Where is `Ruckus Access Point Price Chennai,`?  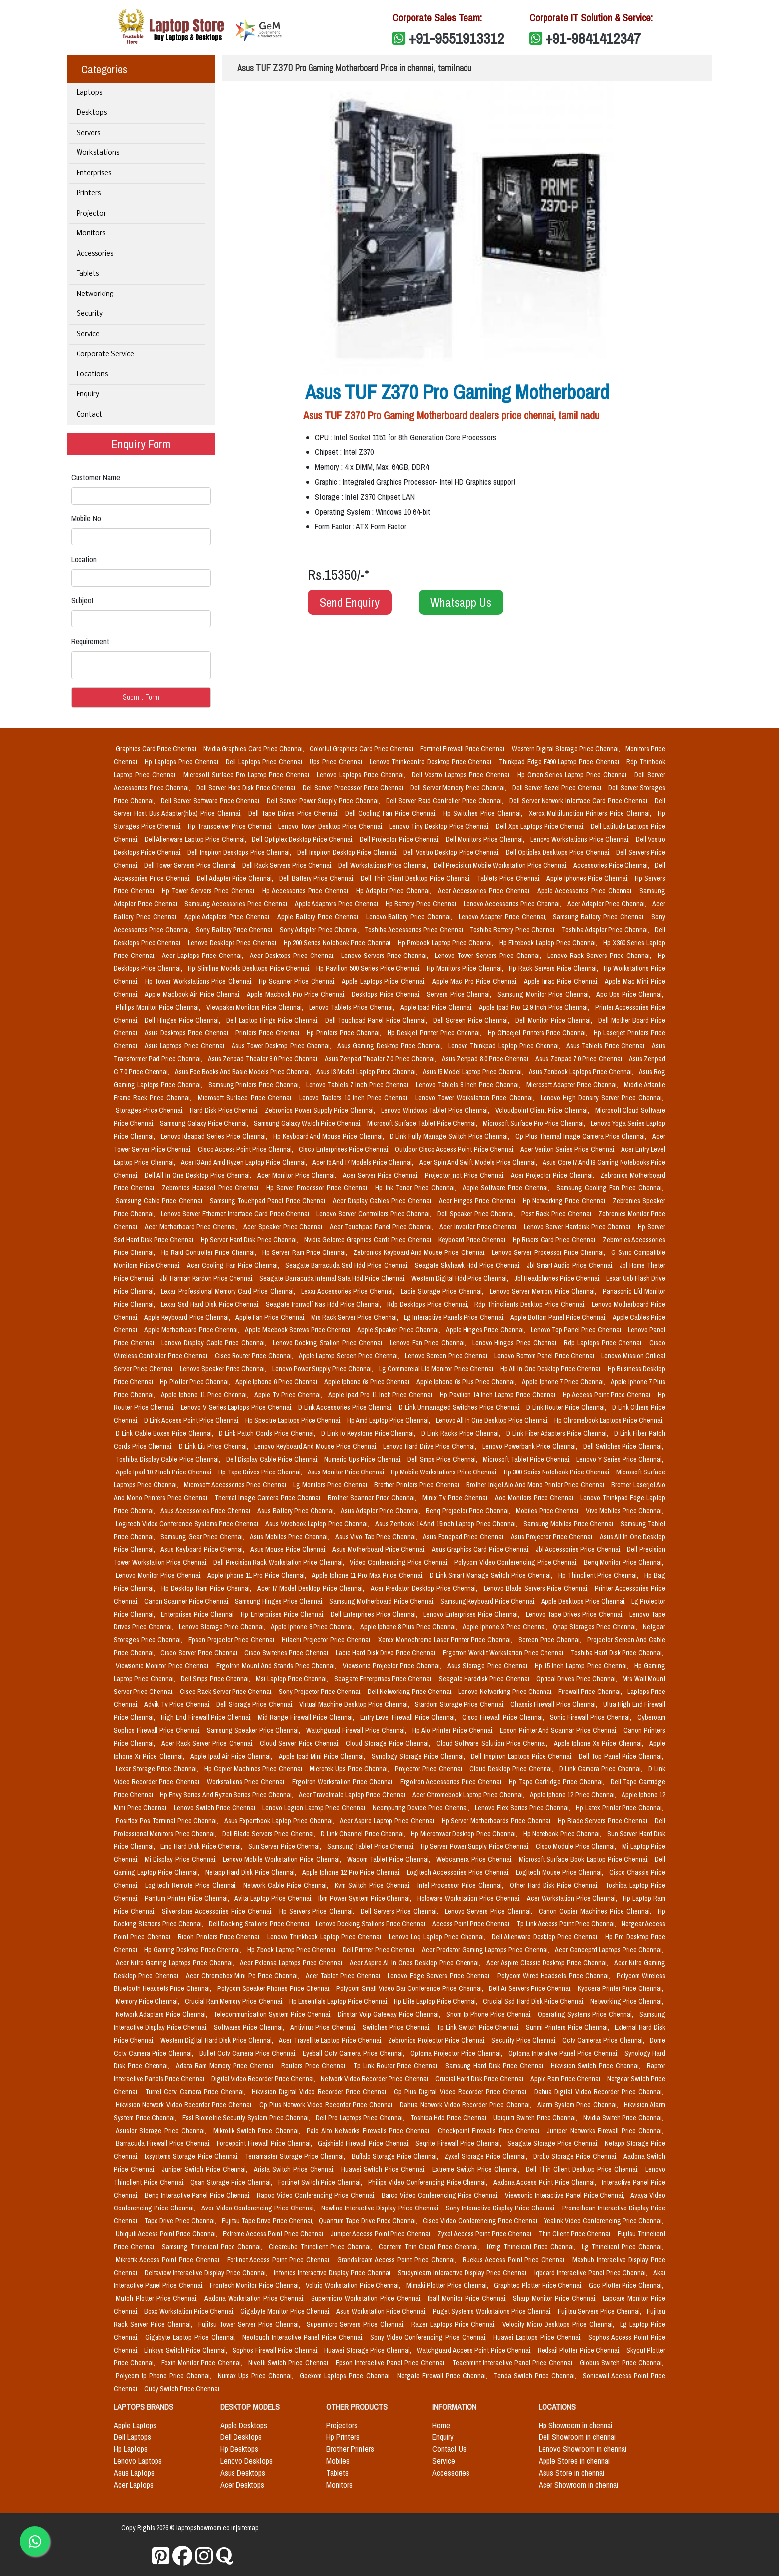
Ruckus Access Point Price Chennai, is located at coordinates (516, 2259).